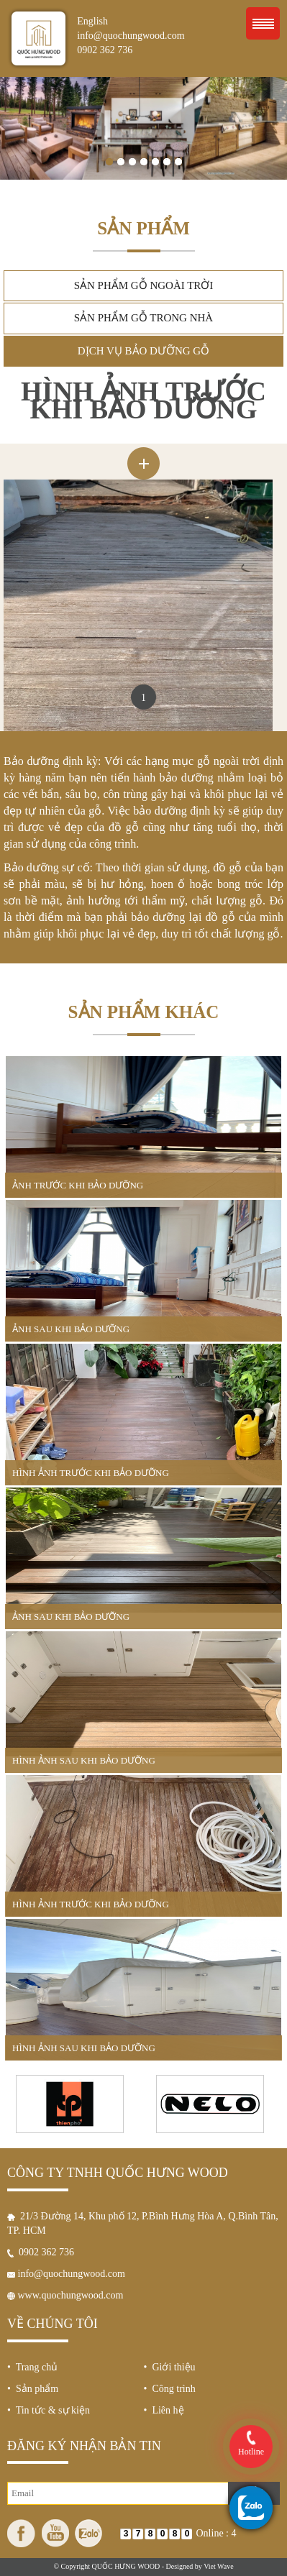 The height and width of the screenshot is (2576, 287). Describe the element at coordinates (170, 2388) in the screenshot. I see `• Công trình` at that location.